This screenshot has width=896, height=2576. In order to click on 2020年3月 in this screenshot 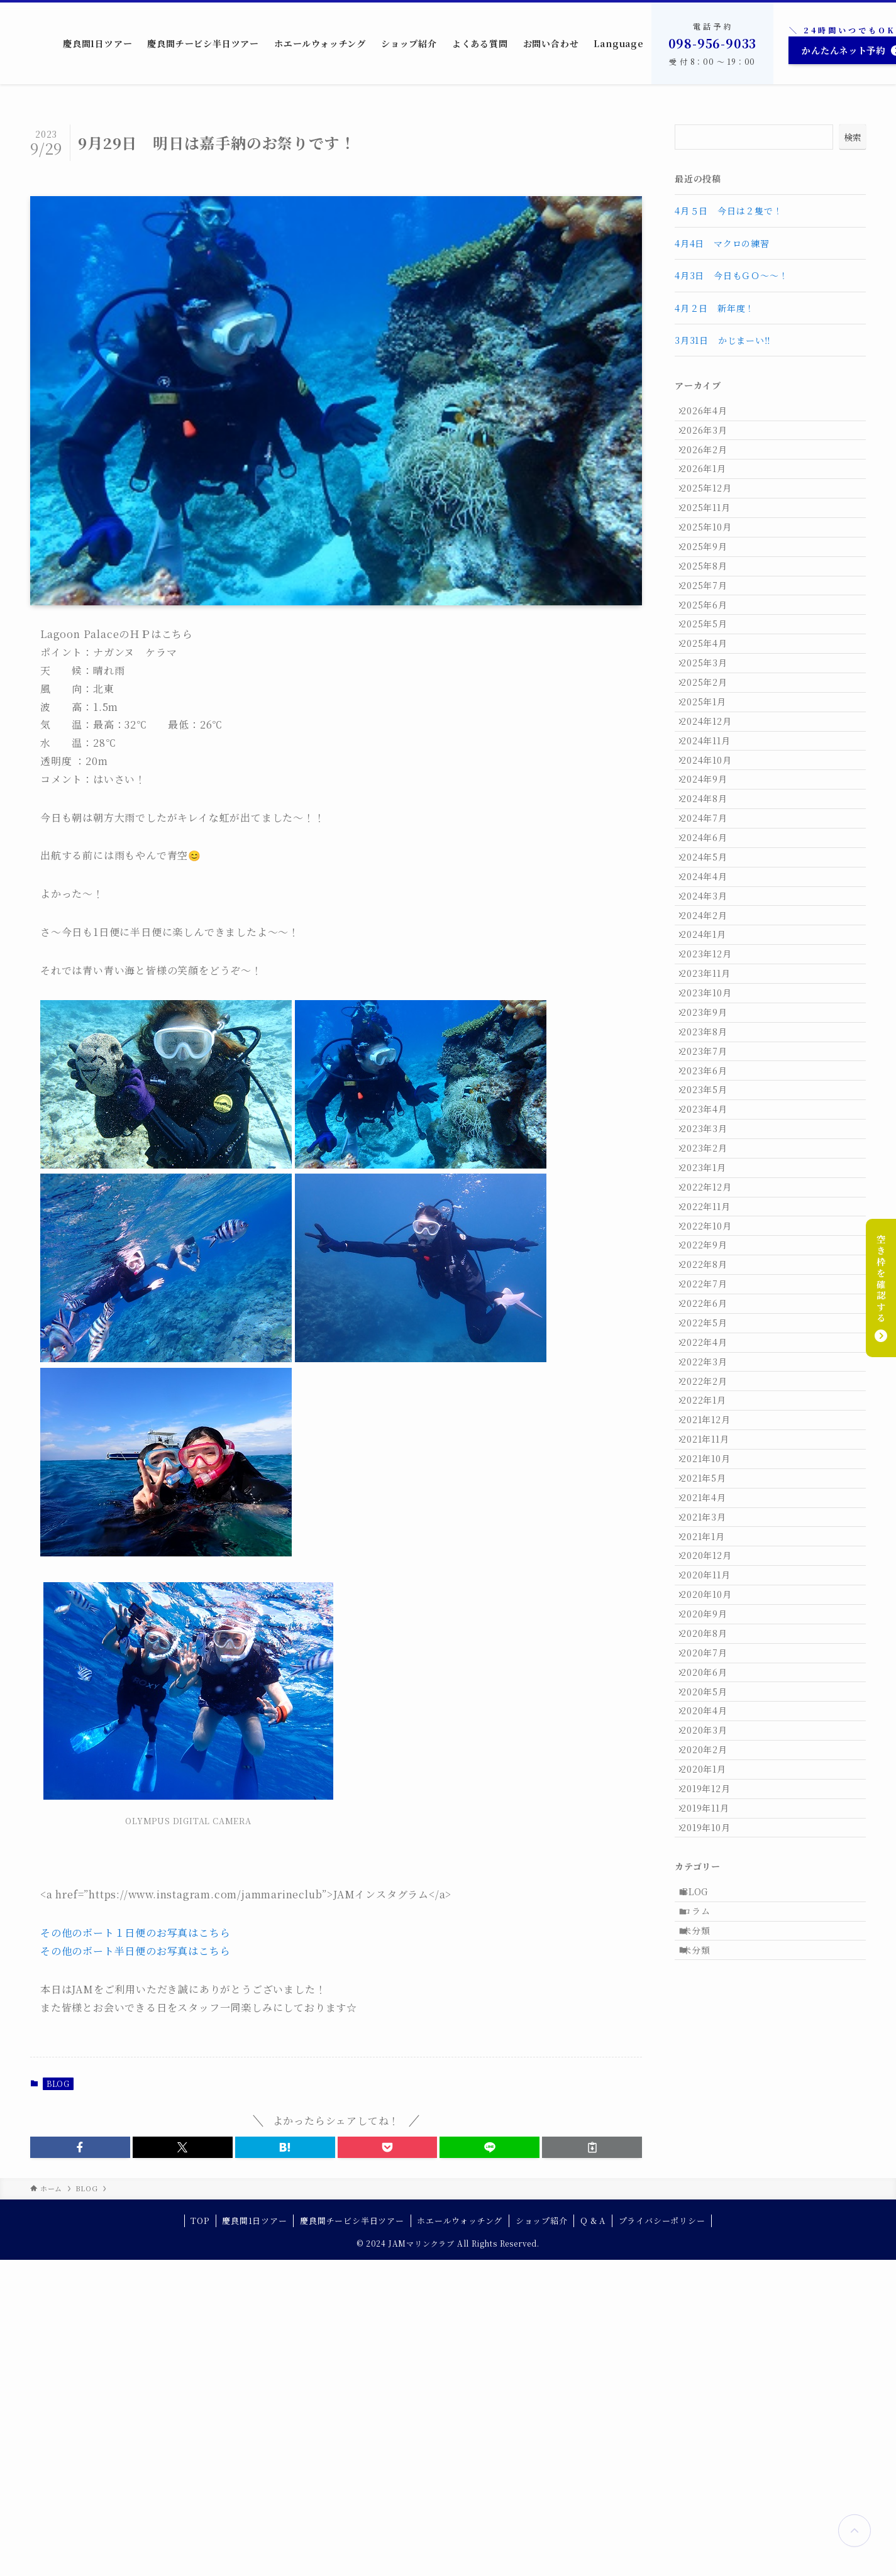, I will do `click(711, 2192)`.